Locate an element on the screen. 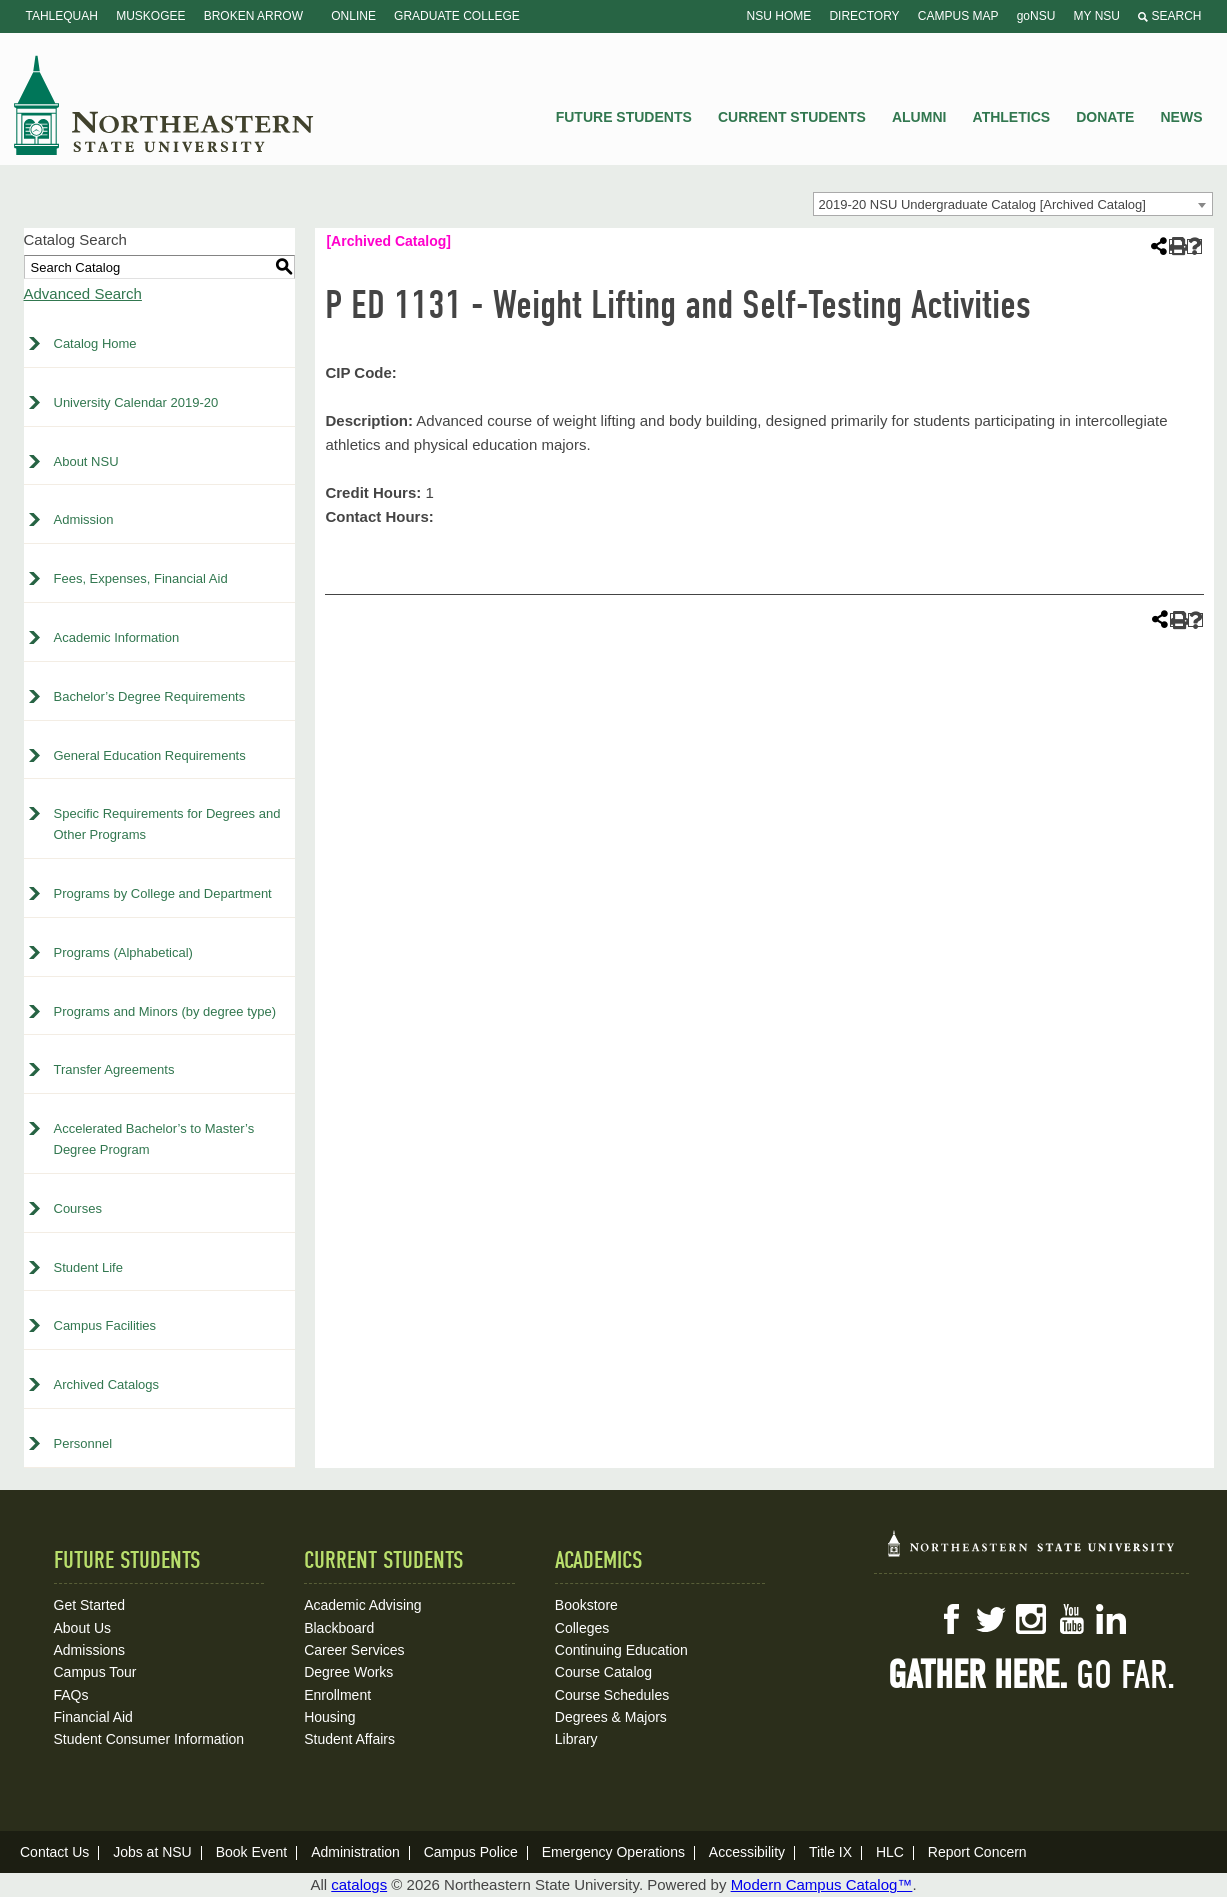 The height and width of the screenshot is (1897, 1227). Book Event is located at coordinates (252, 1852).